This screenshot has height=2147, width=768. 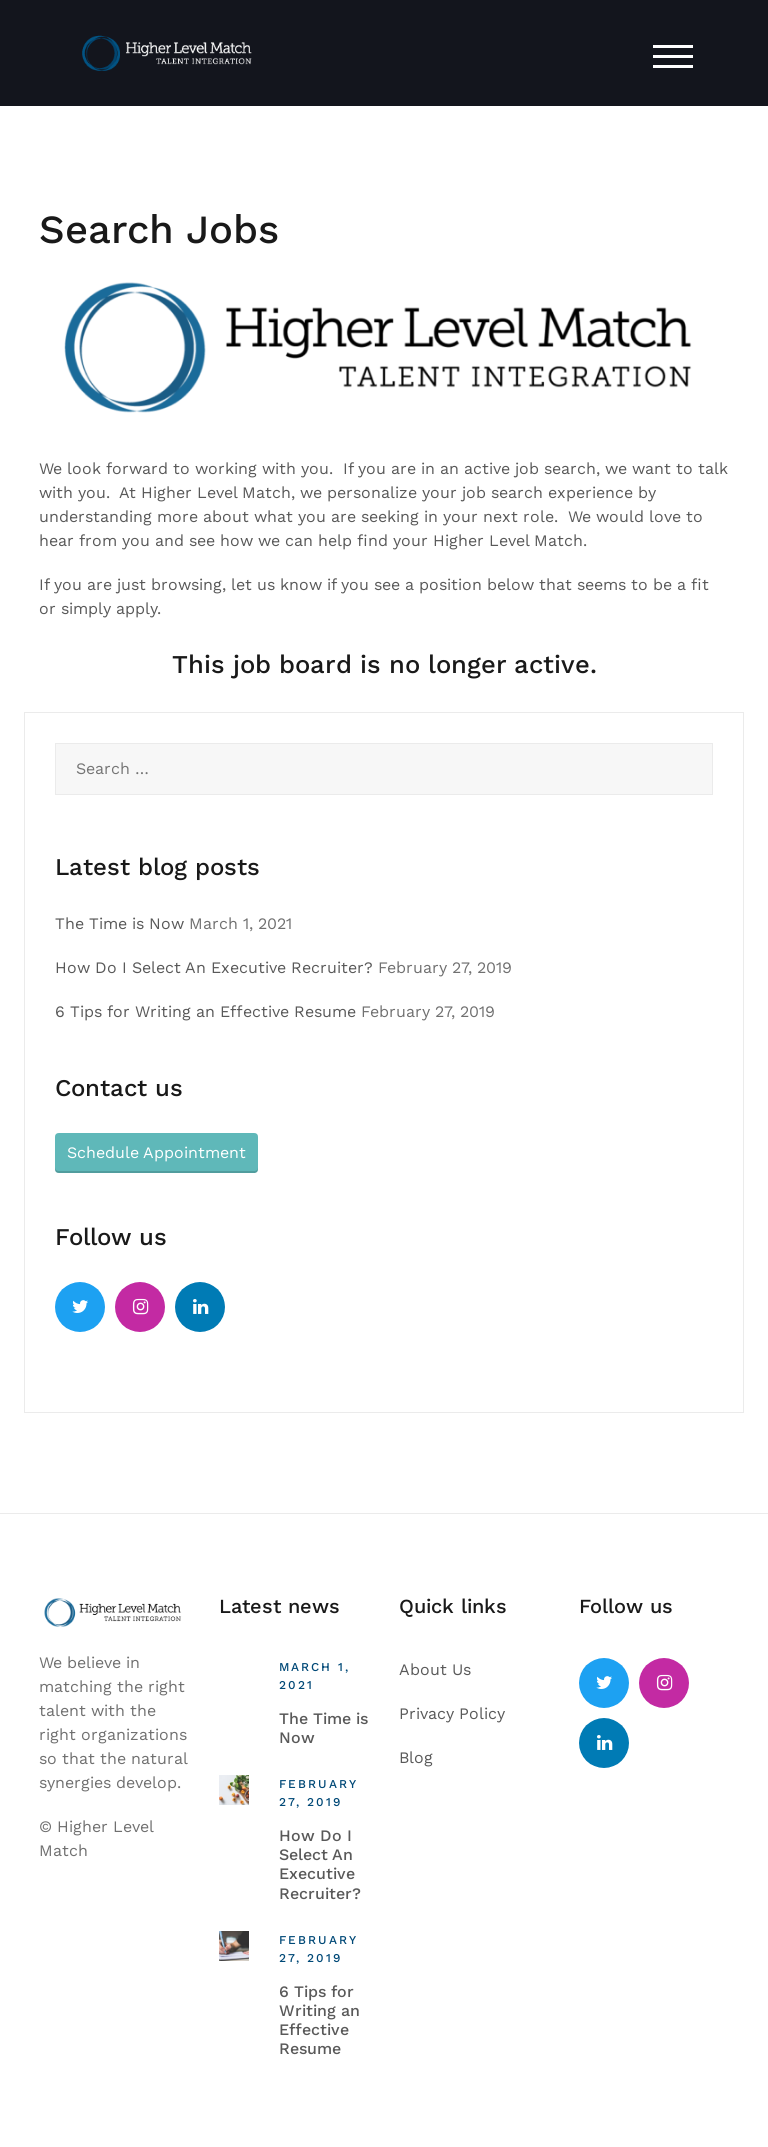 What do you see at coordinates (205, 1011) in the screenshot?
I see `6 Tips for Writing an Effective Resume` at bounding box center [205, 1011].